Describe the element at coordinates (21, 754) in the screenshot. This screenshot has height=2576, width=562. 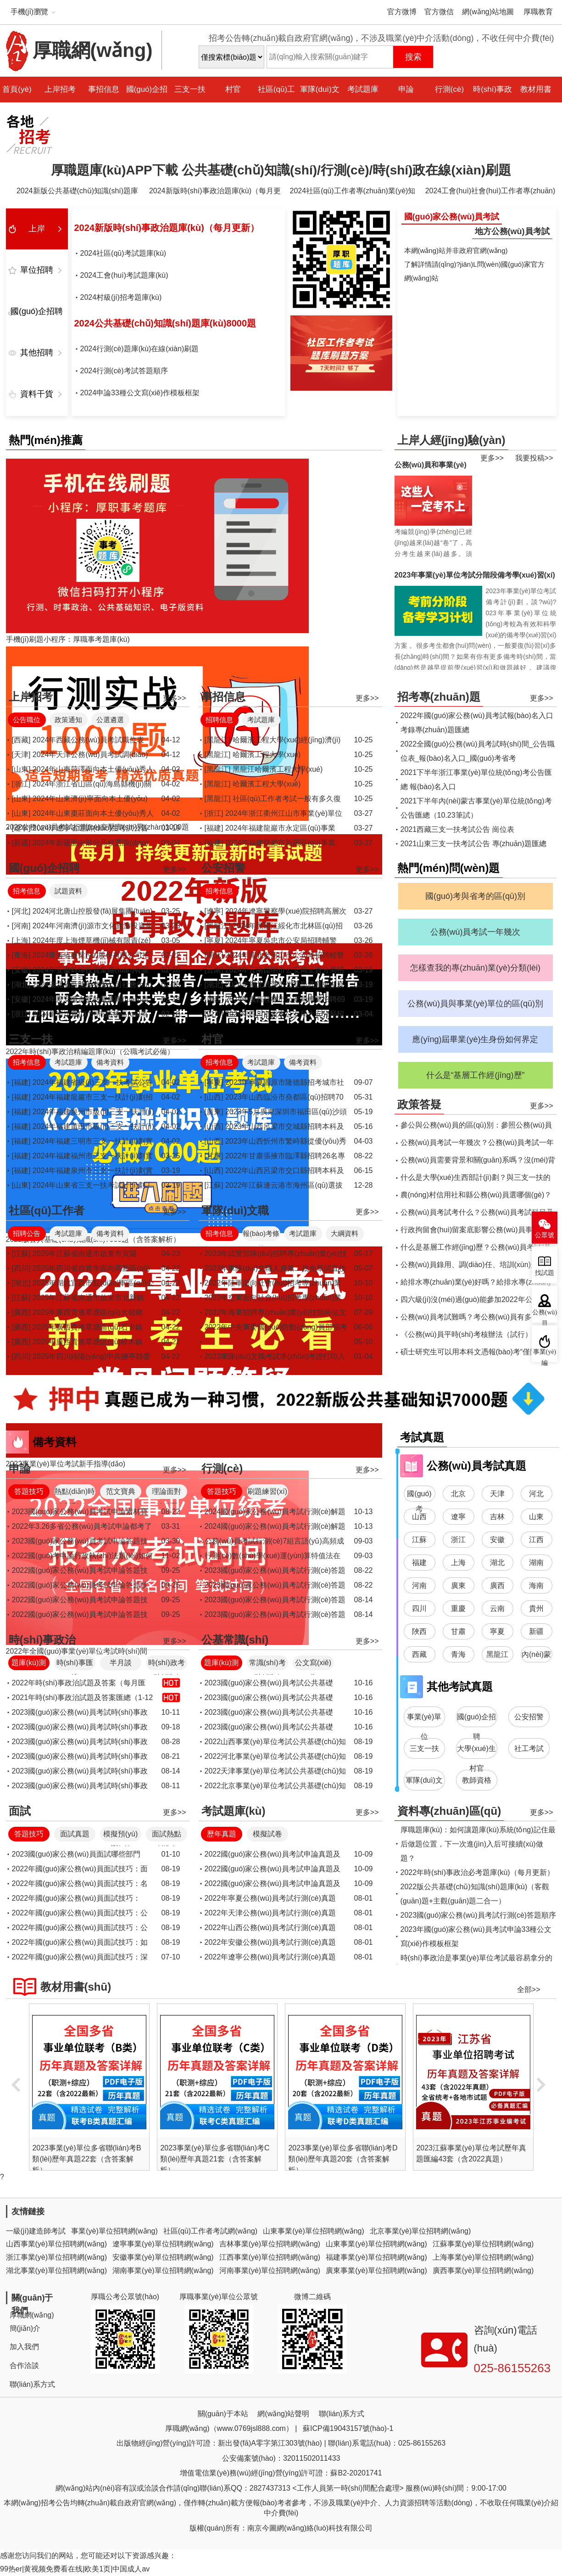
I see `[天津]` at that location.